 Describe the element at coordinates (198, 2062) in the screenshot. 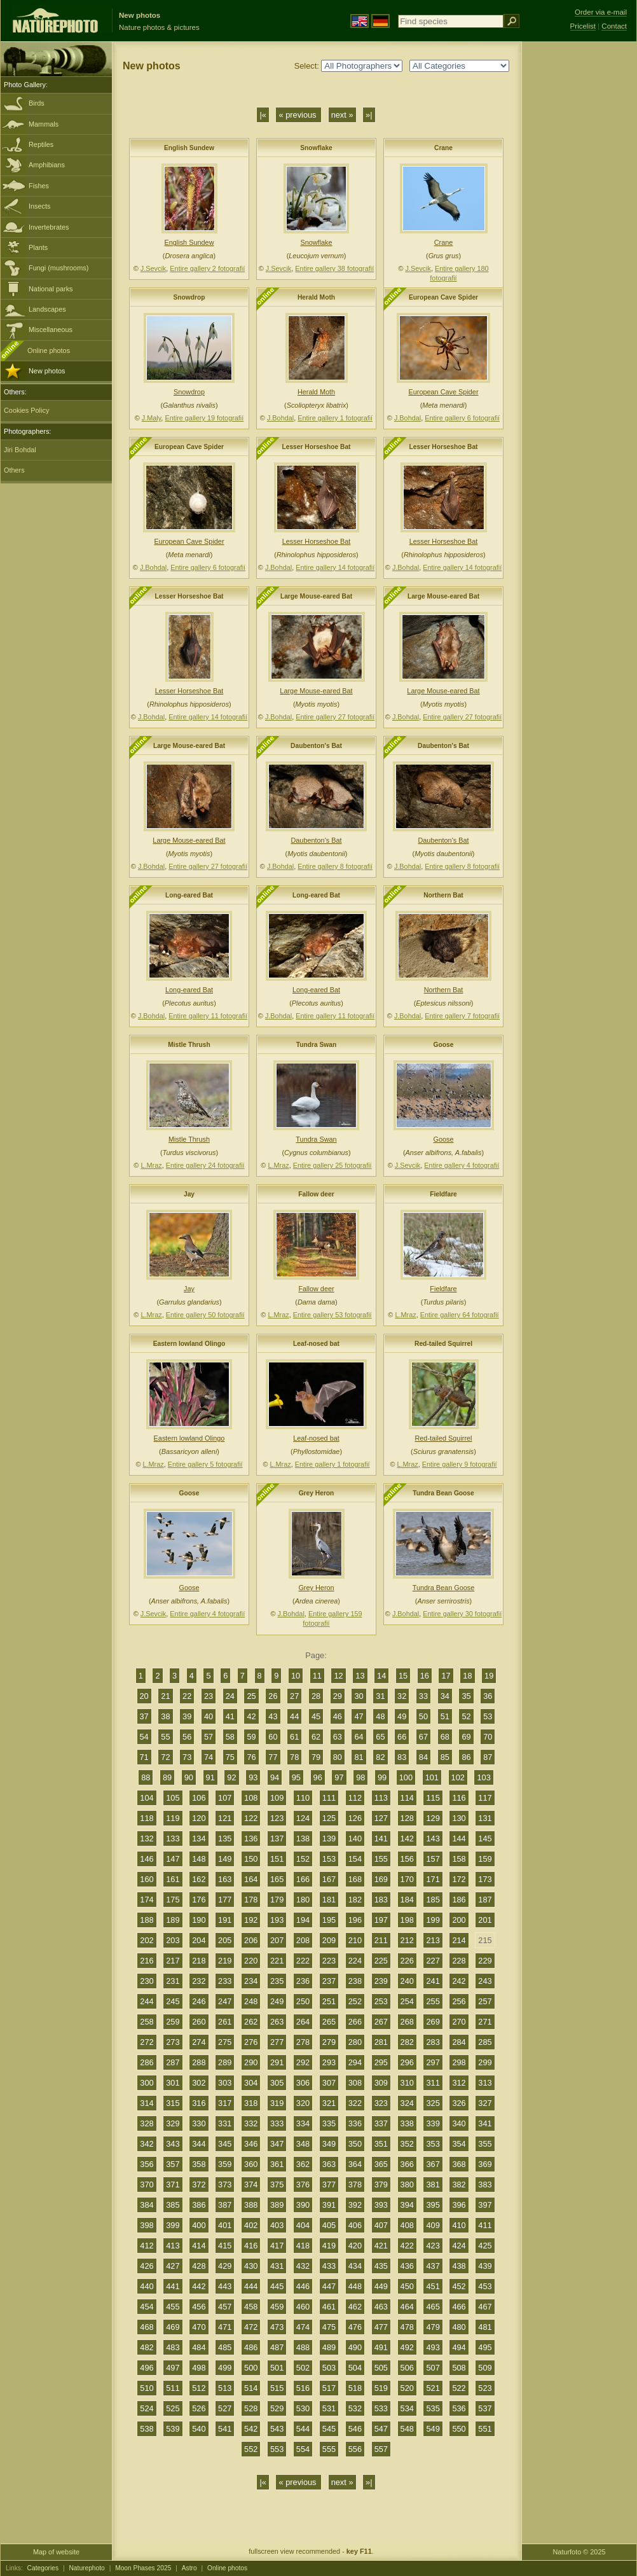

I see `288` at that location.